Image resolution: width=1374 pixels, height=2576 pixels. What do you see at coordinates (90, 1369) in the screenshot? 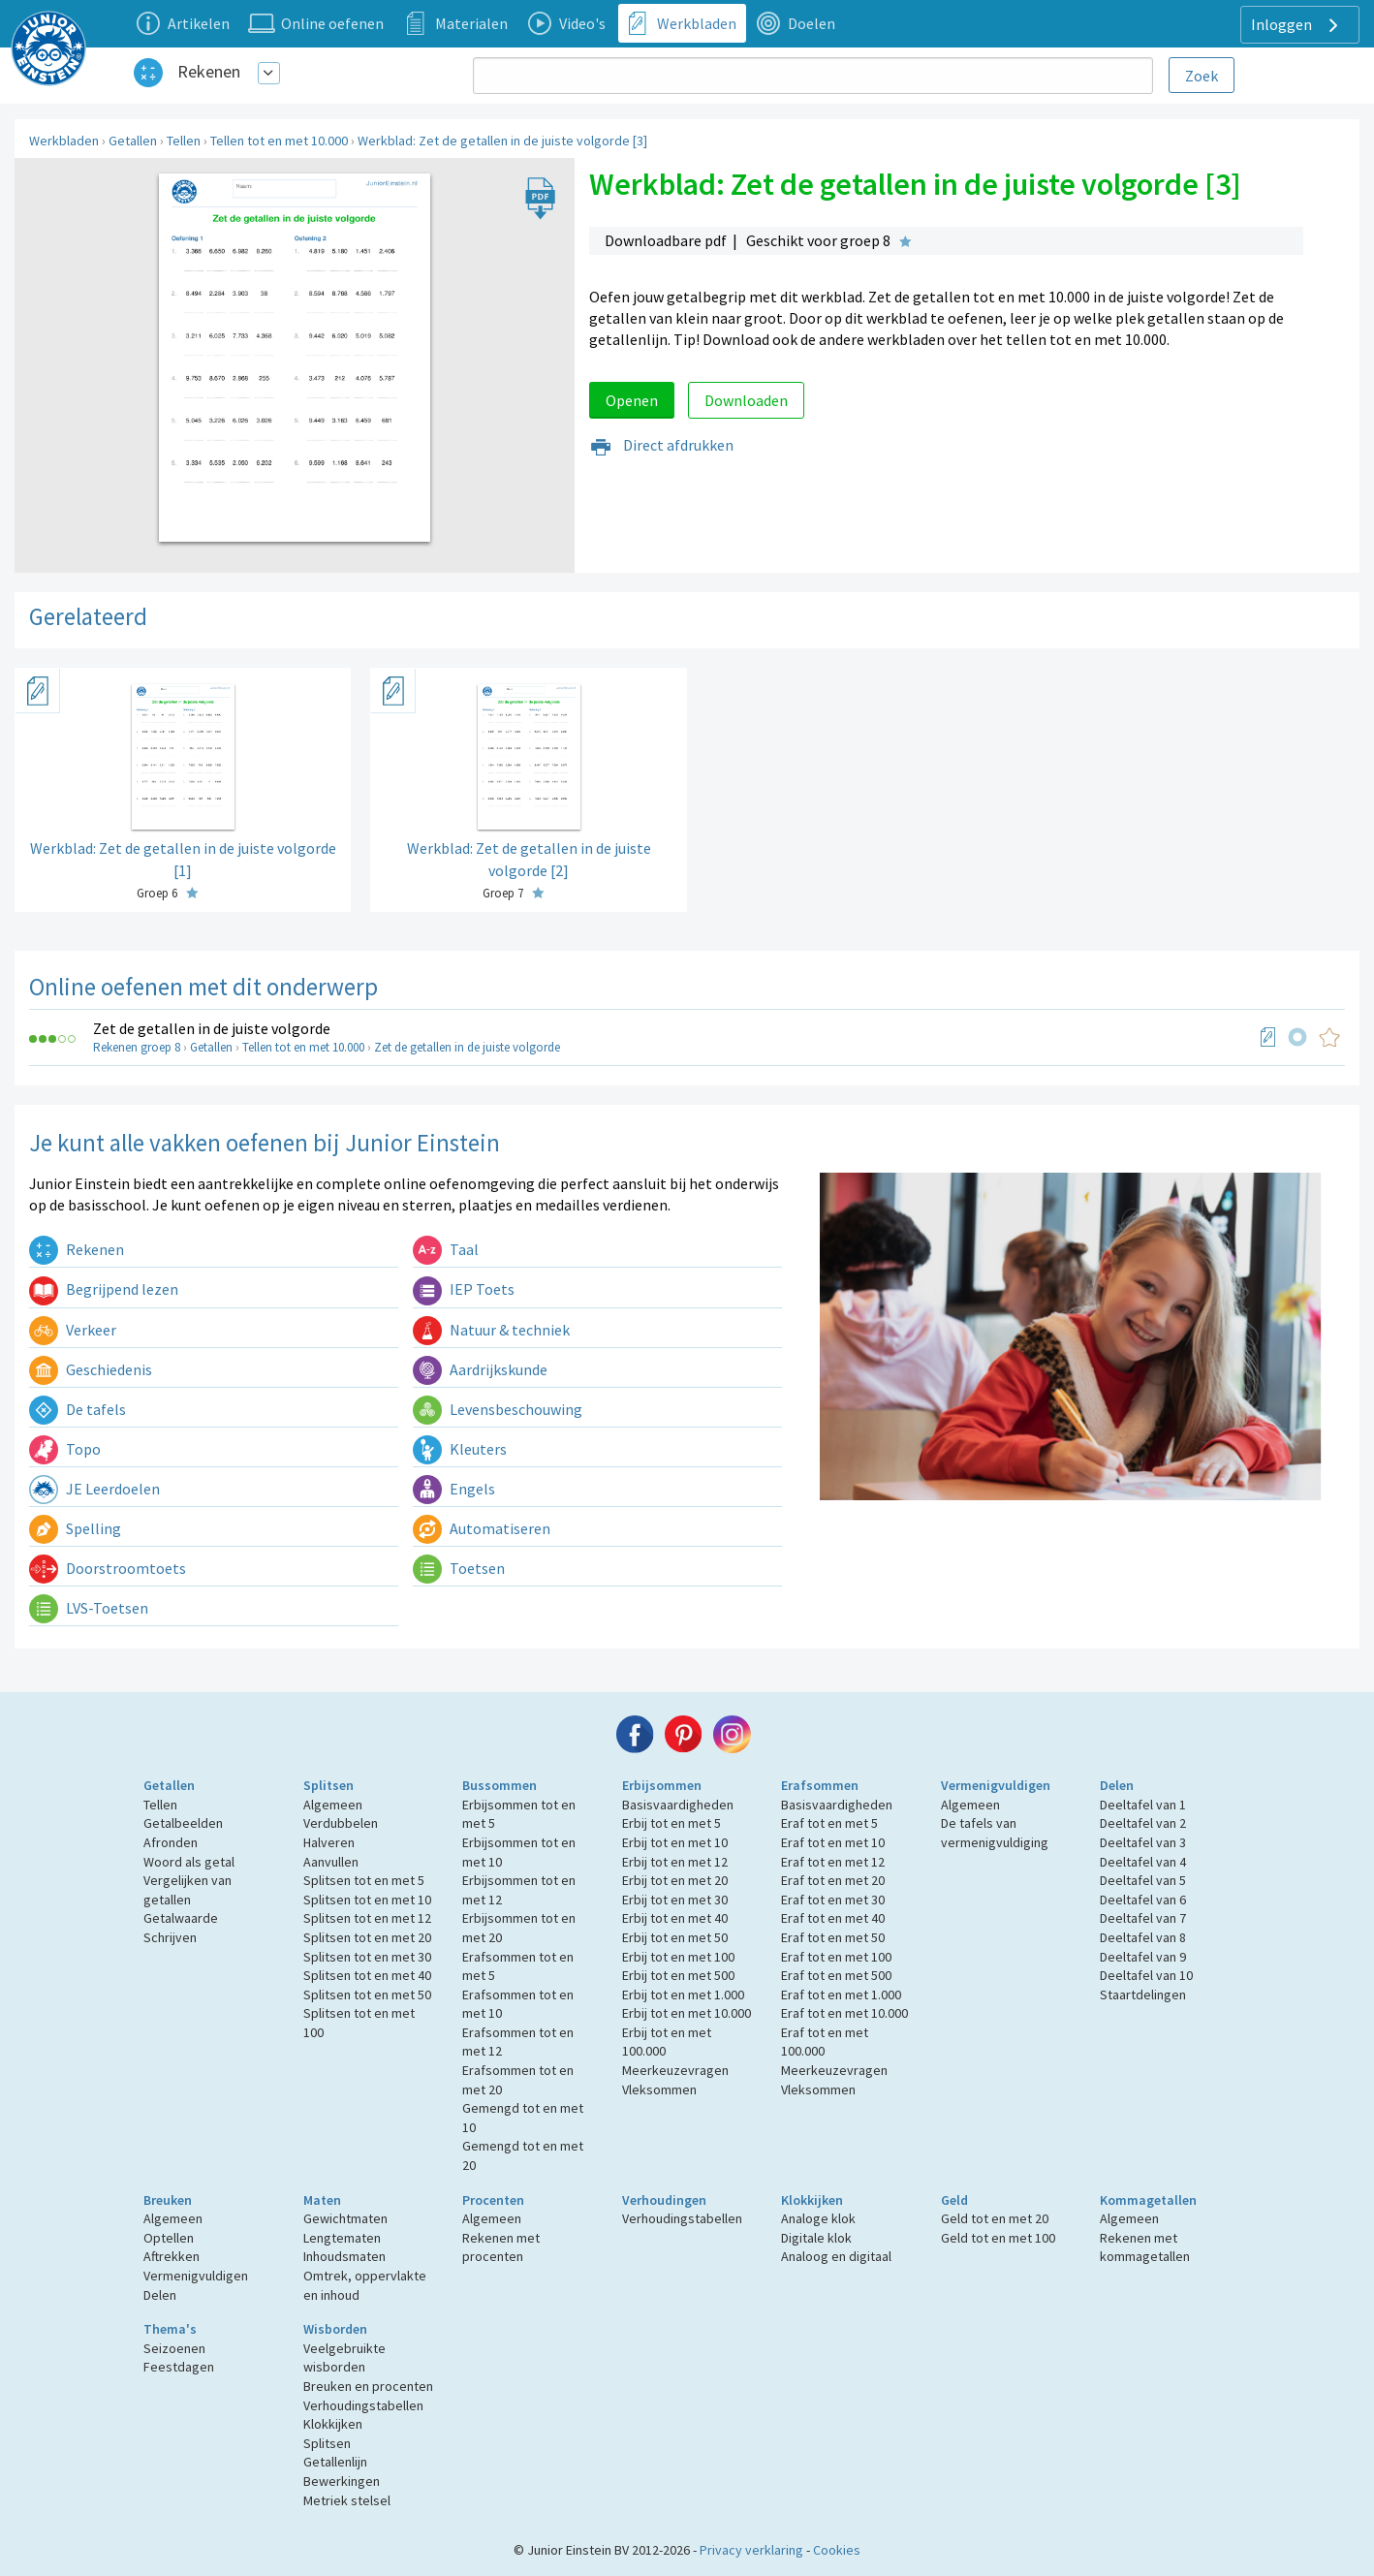
I see `Geschiedenis` at bounding box center [90, 1369].